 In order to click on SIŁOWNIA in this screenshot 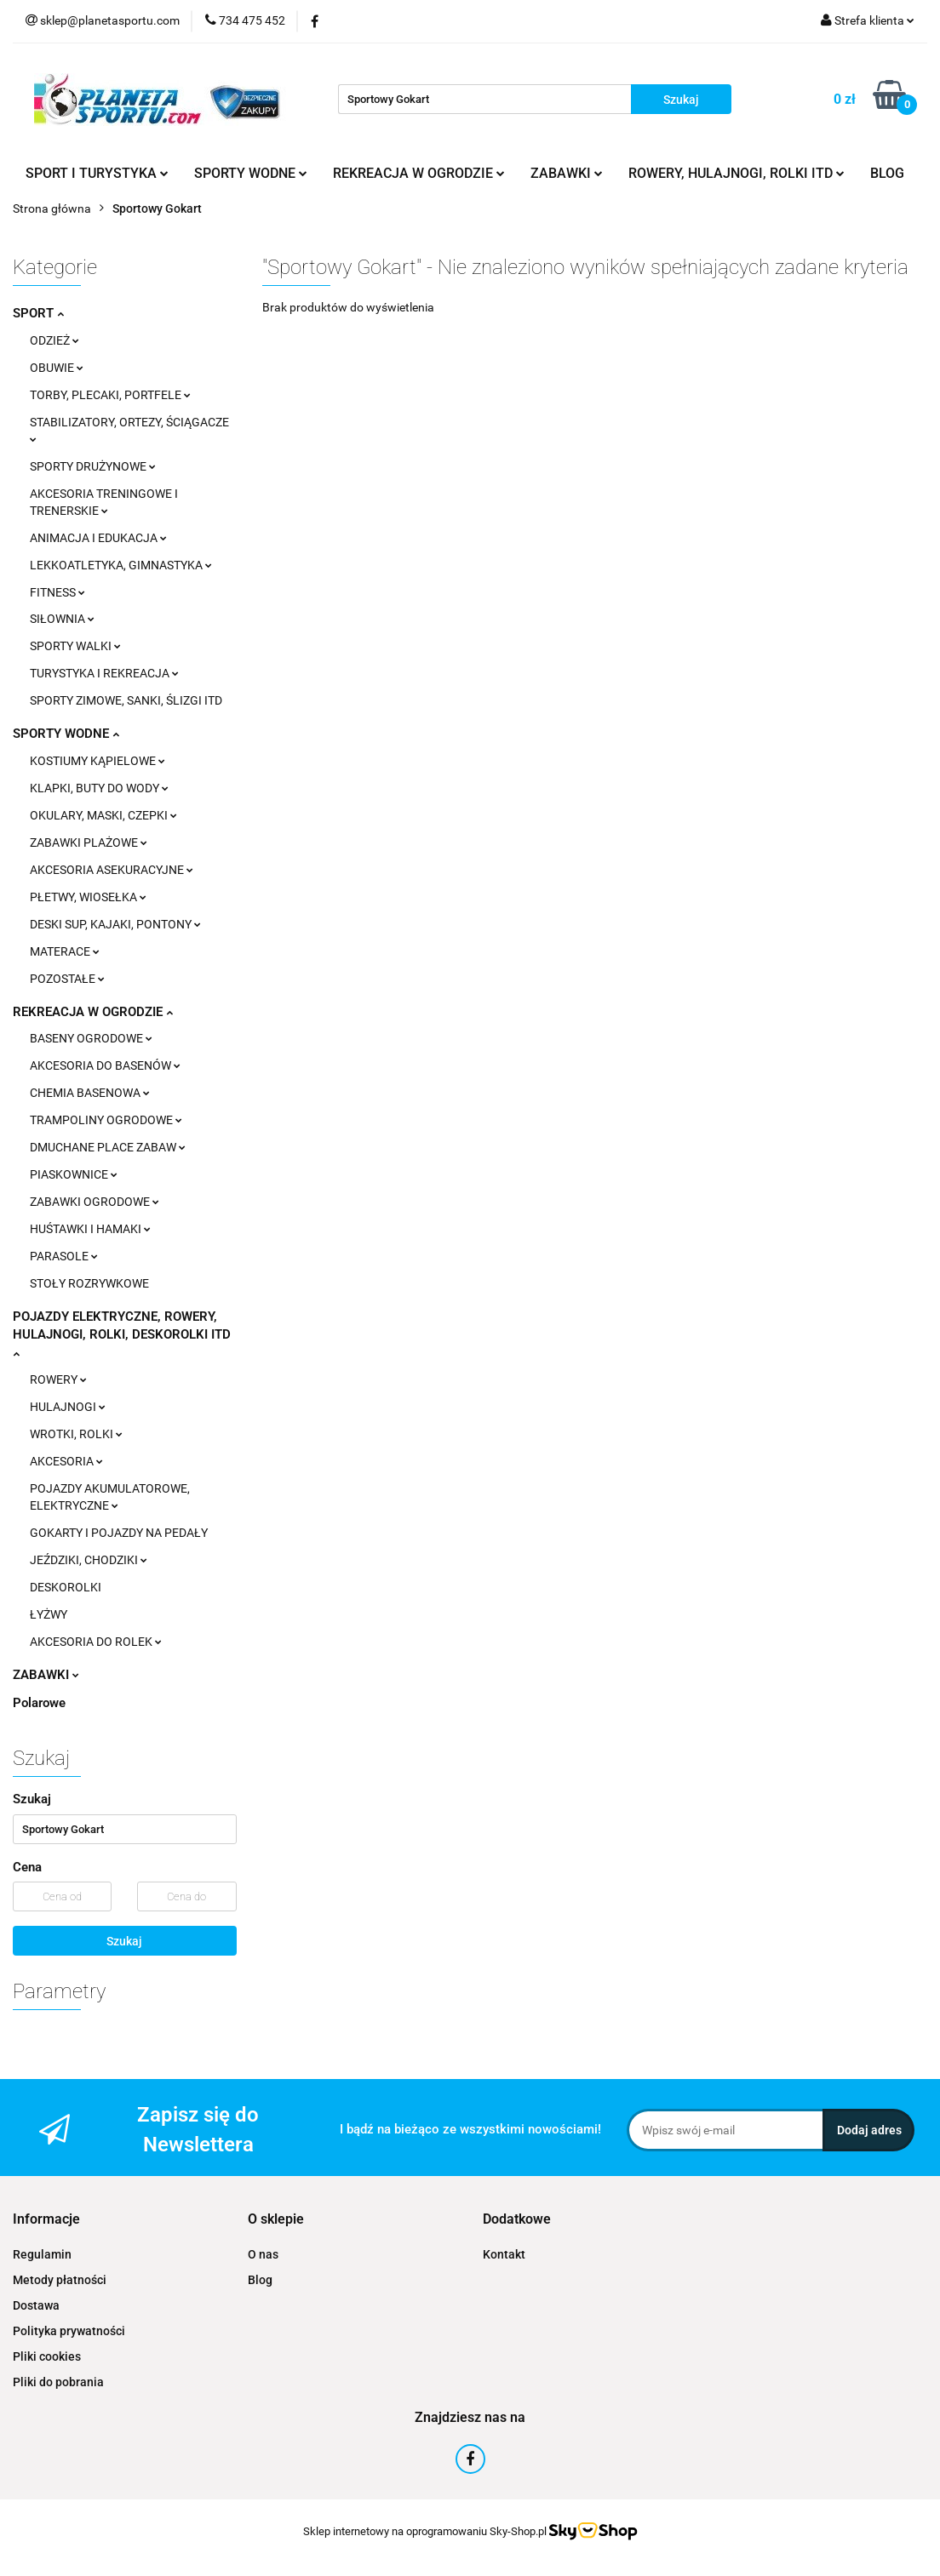, I will do `click(62, 618)`.